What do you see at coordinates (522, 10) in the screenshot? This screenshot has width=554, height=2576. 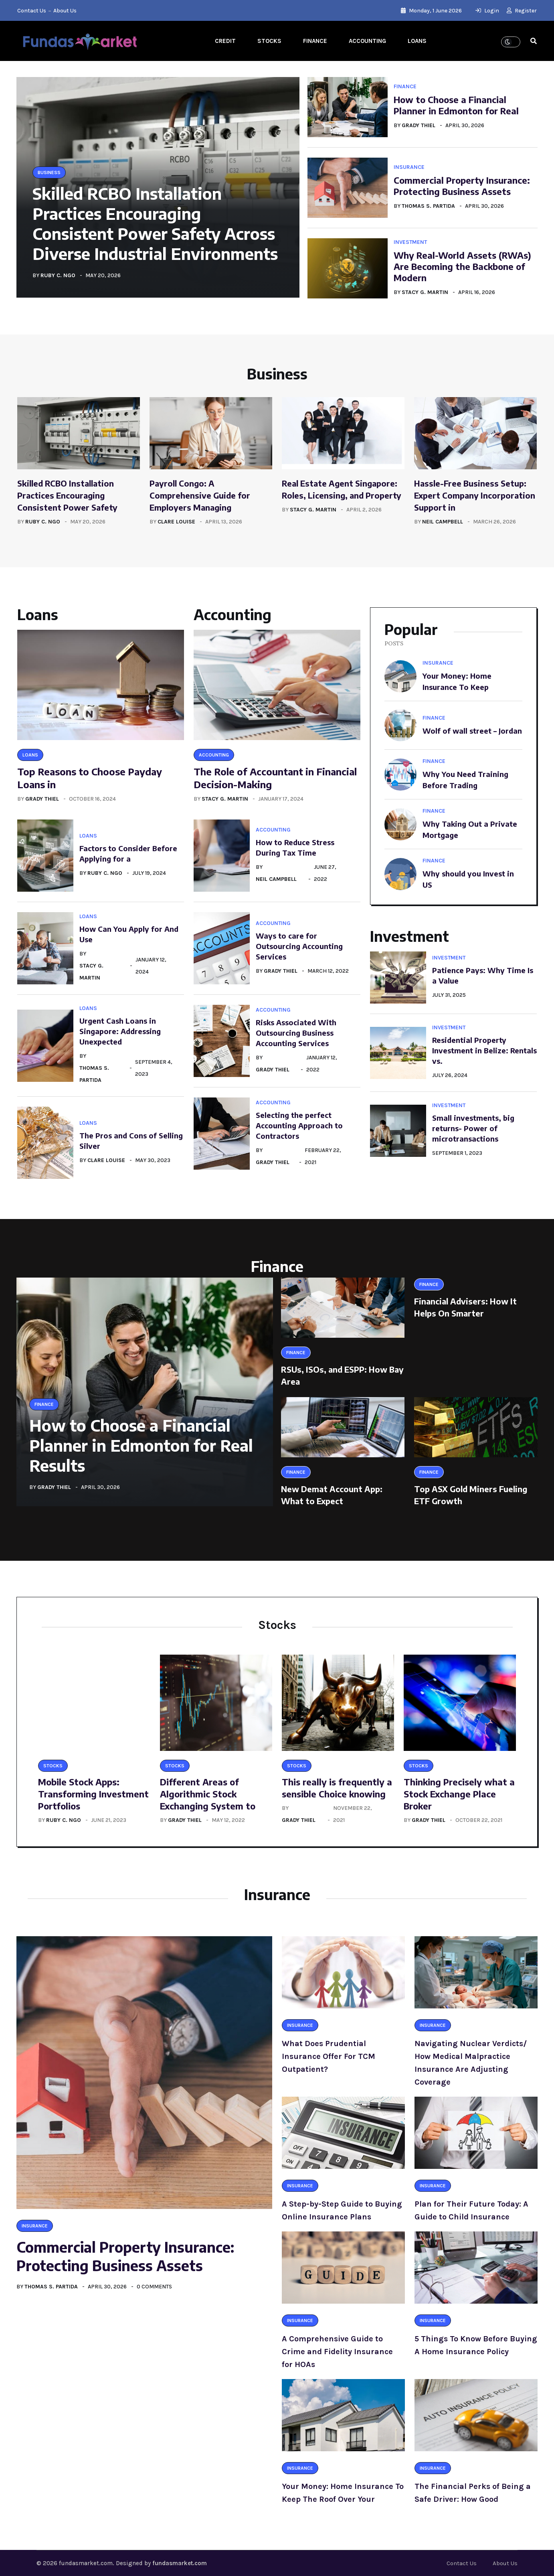 I see `Register` at bounding box center [522, 10].